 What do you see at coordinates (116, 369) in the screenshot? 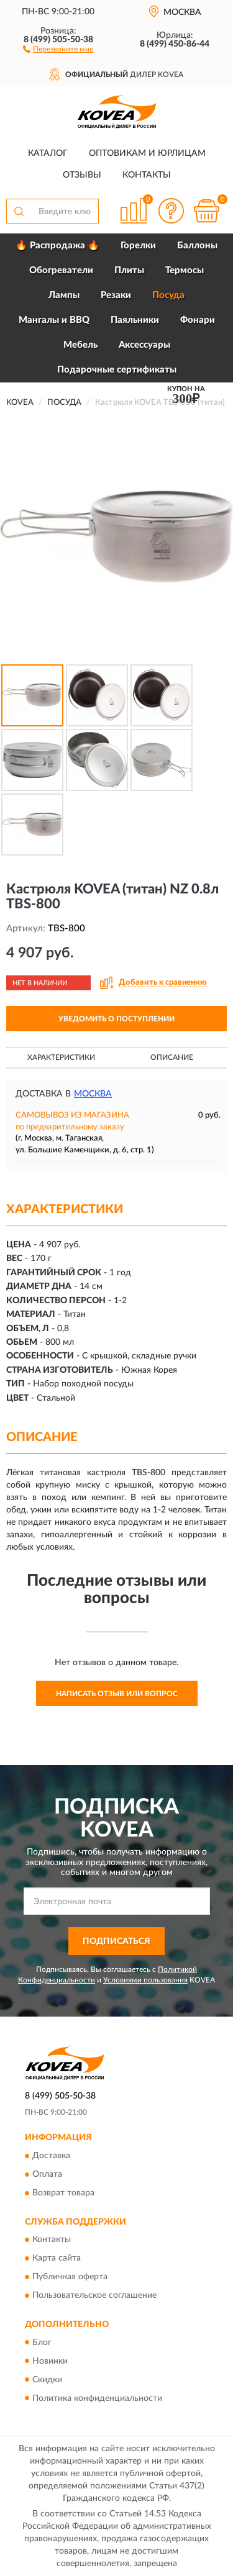
I see `Подарочные сертификаты` at bounding box center [116, 369].